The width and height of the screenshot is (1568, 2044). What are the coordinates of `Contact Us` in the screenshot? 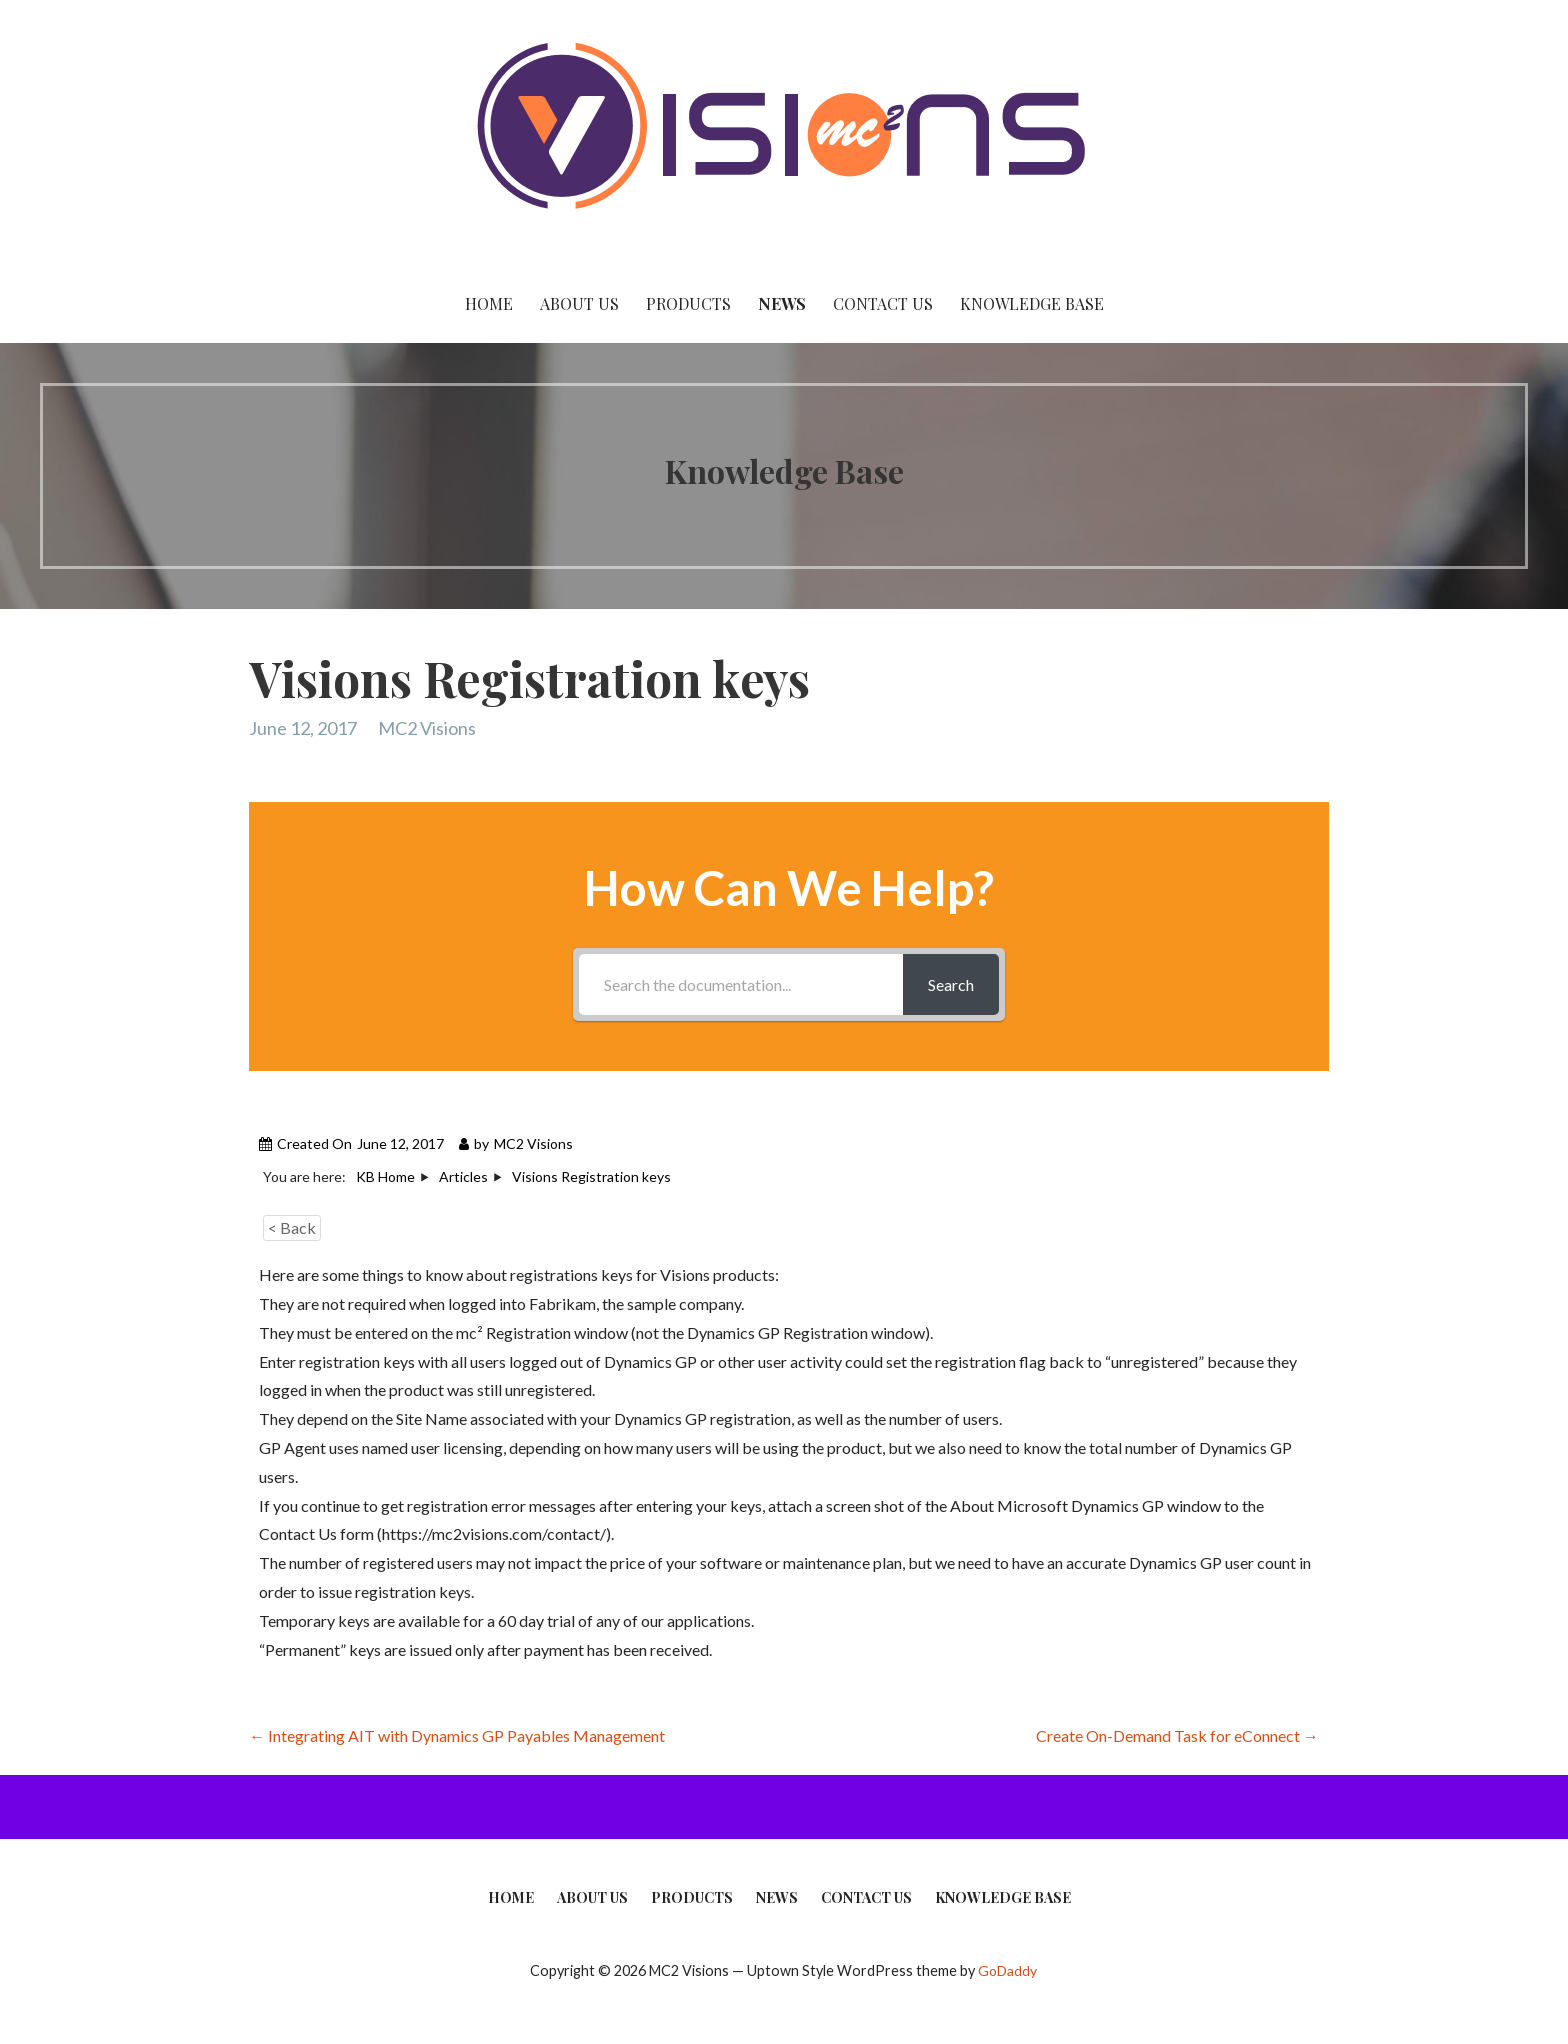 It's located at (883, 303).